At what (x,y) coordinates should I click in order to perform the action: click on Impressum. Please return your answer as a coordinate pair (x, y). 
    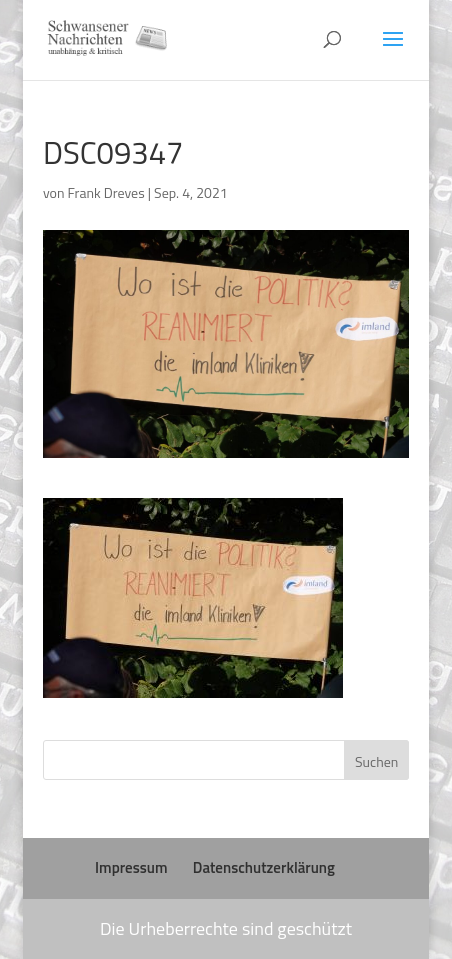
    Looking at the image, I should click on (131, 867).